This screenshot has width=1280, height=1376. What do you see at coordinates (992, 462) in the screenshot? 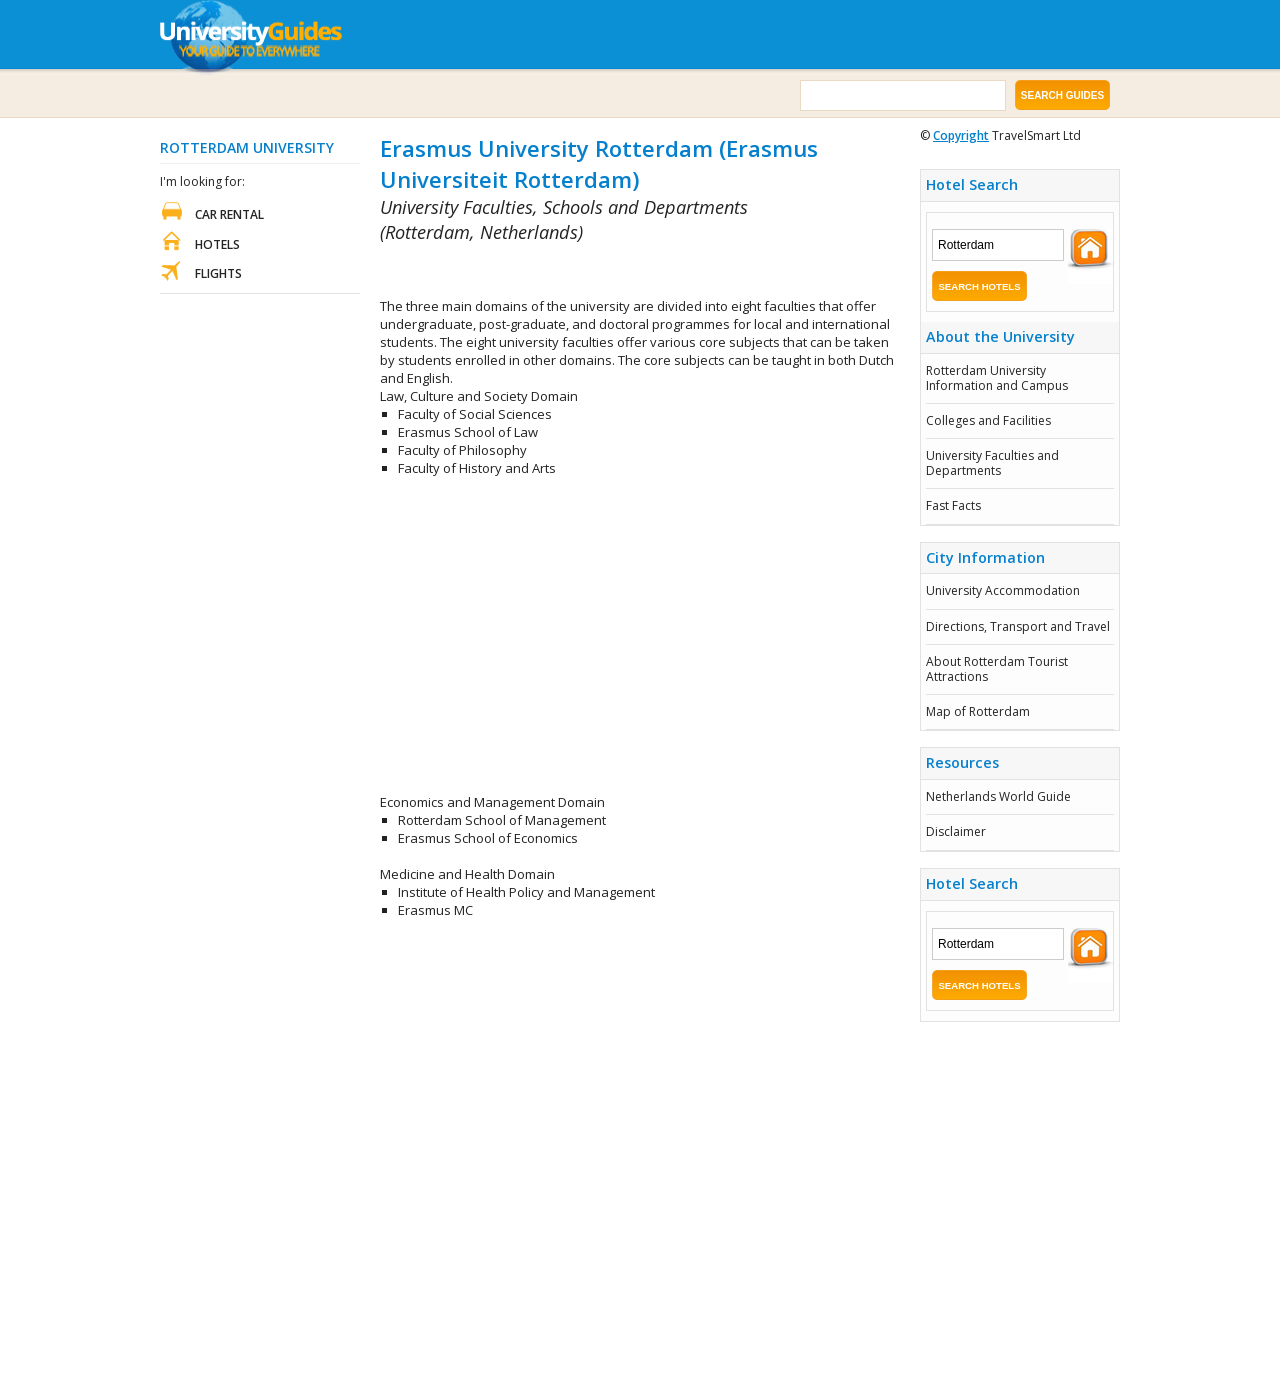
I see `University Faculties and Departments` at bounding box center [992, 462].